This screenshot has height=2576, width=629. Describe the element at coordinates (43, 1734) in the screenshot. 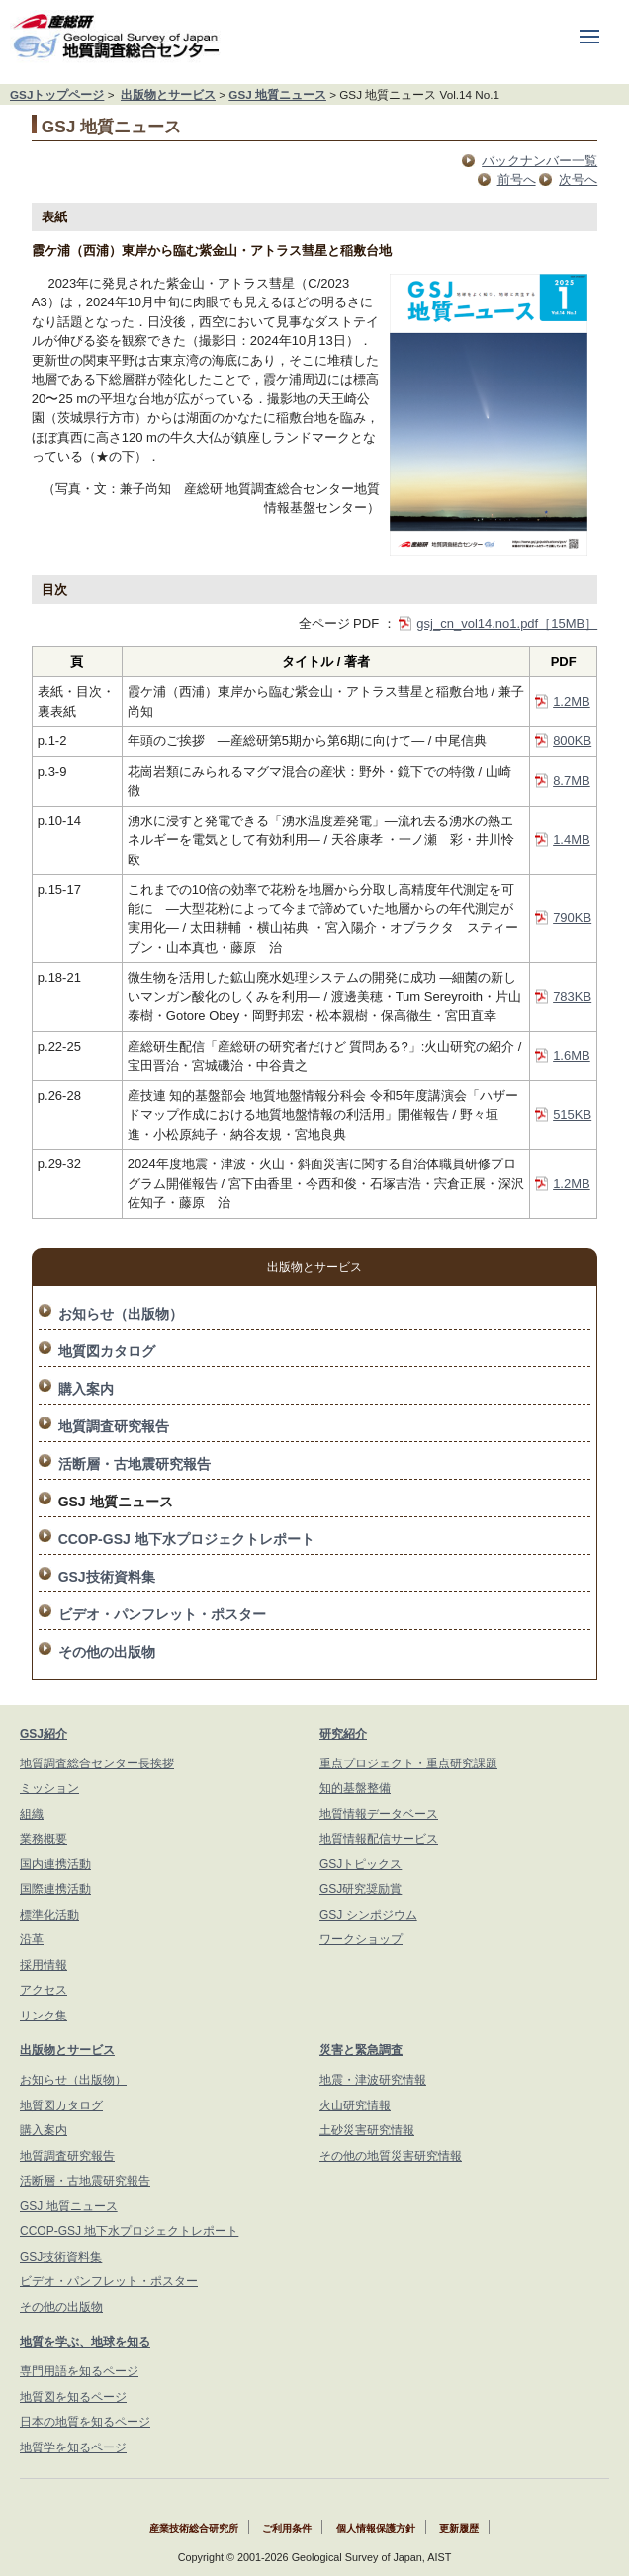

I see `GSJ紹介` at that location.